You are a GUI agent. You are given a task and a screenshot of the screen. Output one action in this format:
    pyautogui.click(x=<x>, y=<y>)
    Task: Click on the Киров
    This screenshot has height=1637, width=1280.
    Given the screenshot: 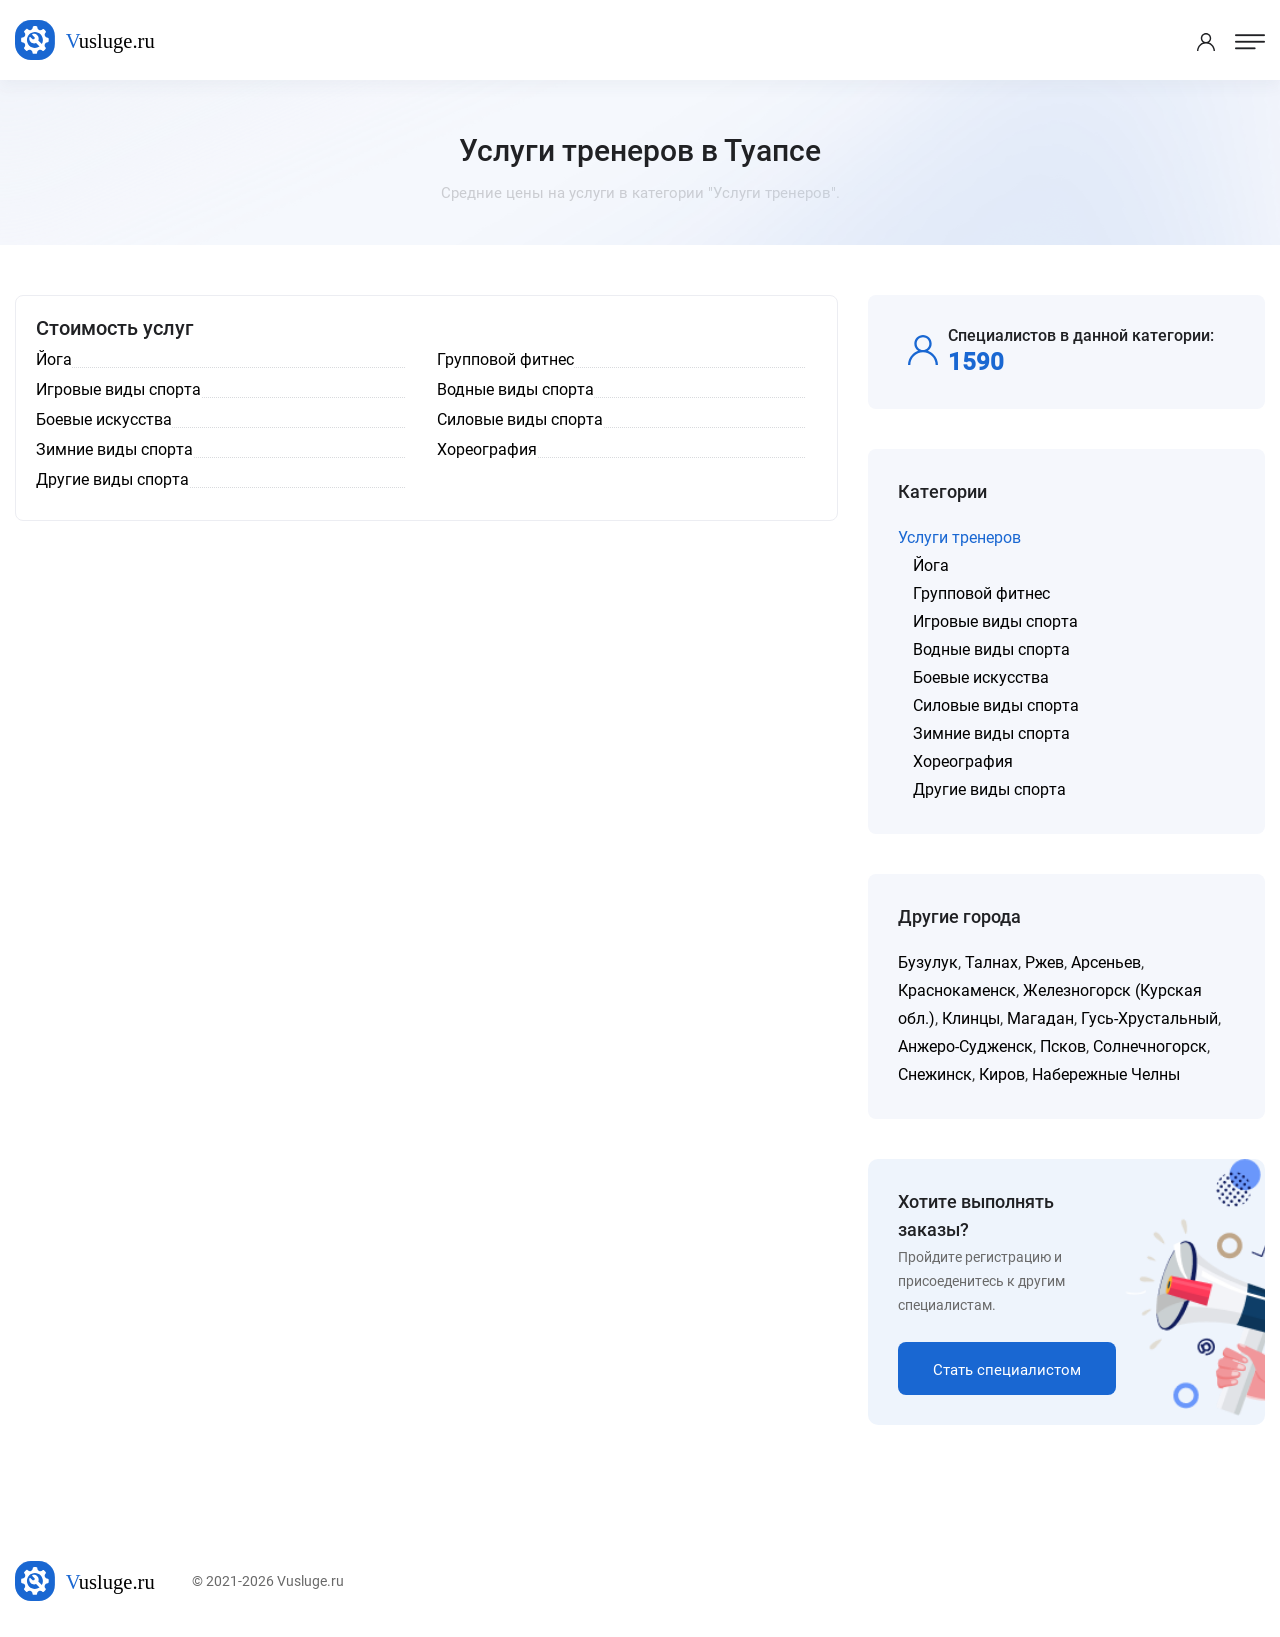 What is the action you would take?
    pyautogui.click(x=1002, y=1074)
    